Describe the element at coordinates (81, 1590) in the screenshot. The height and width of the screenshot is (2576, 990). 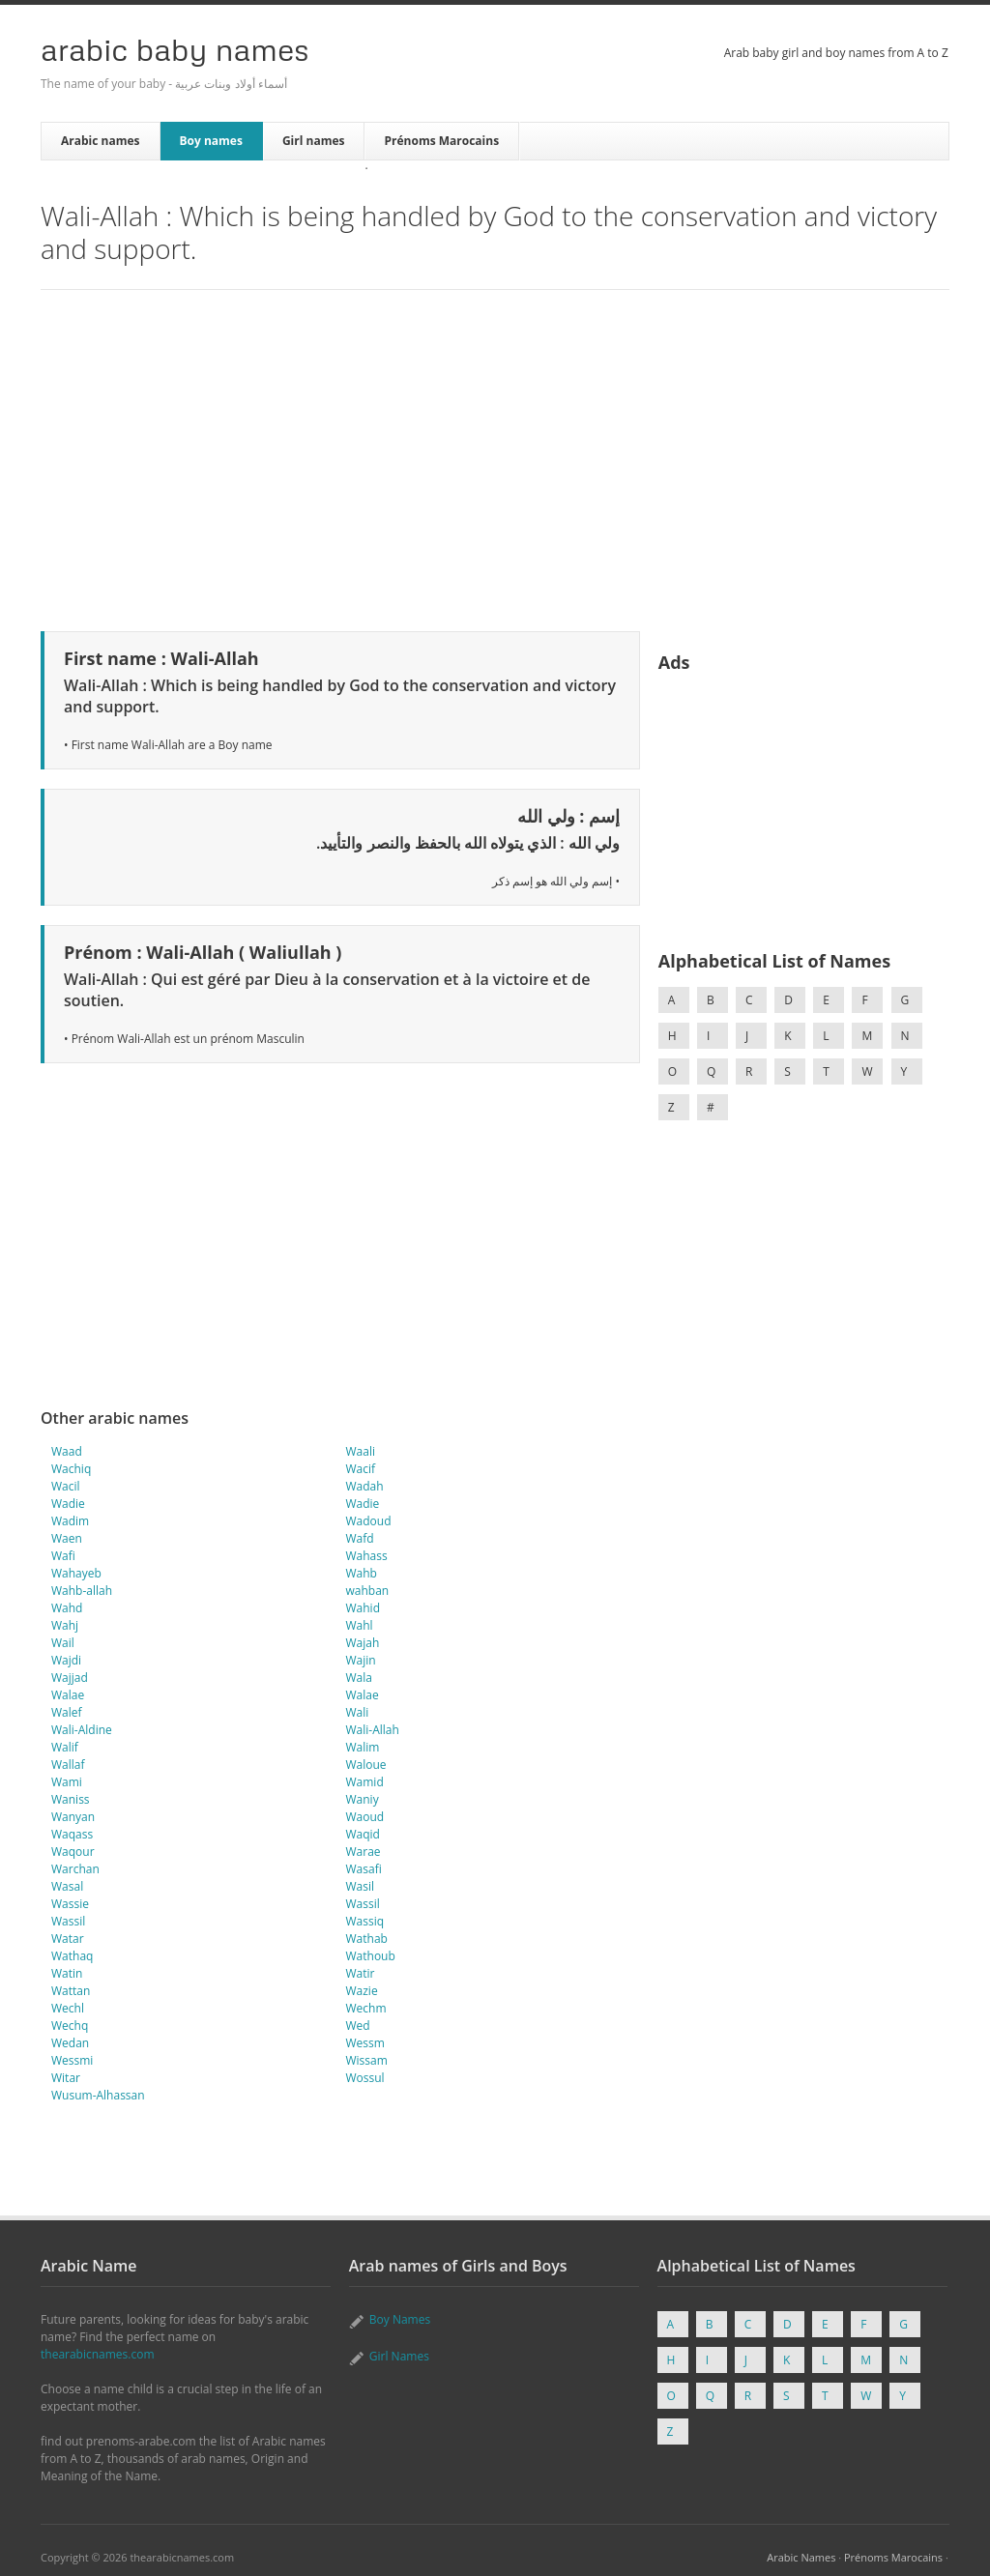
I see `Wahb-allah` at that location.